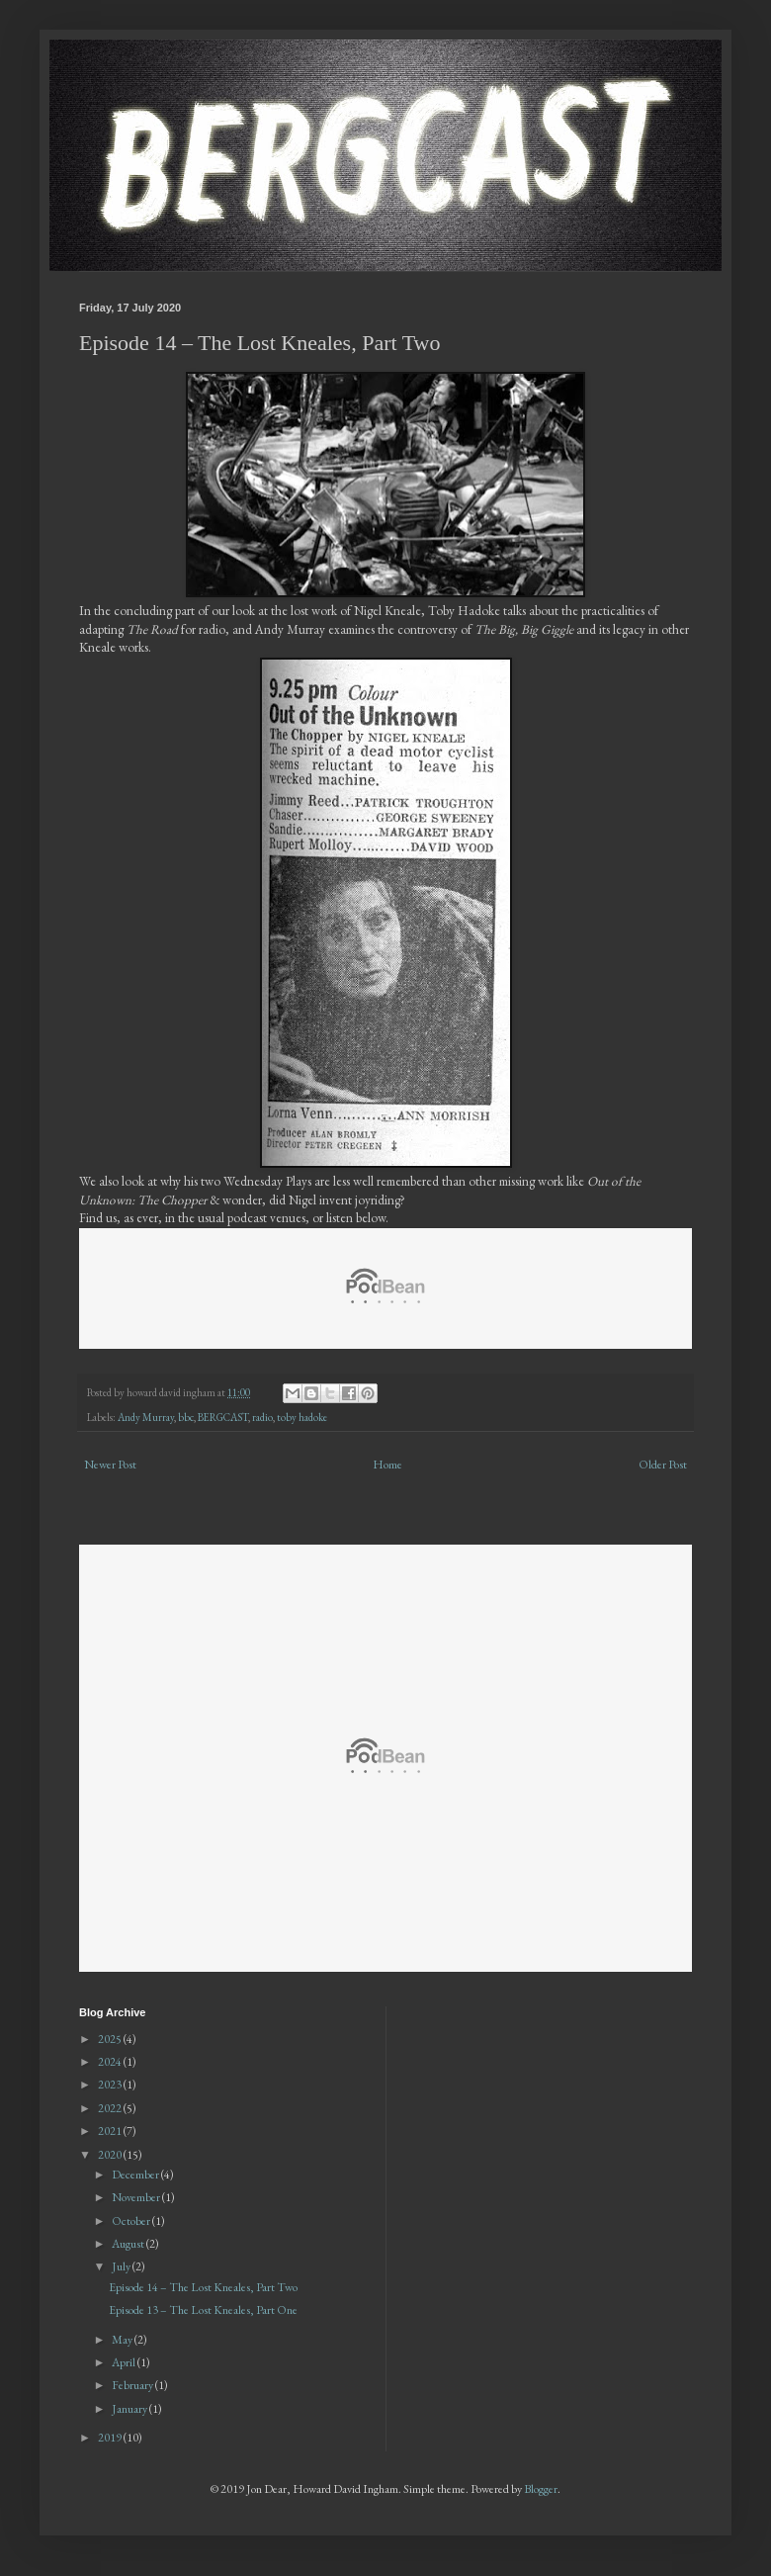  I want to click on August, so click(129, 2244).